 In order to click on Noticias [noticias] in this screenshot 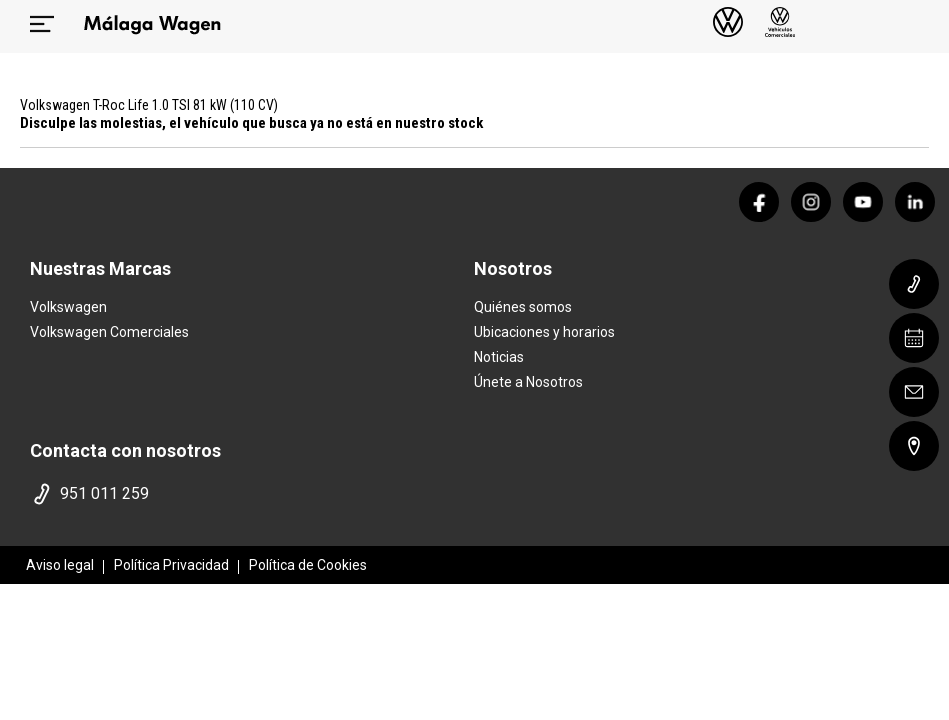, I will do `click(499, 357)`.